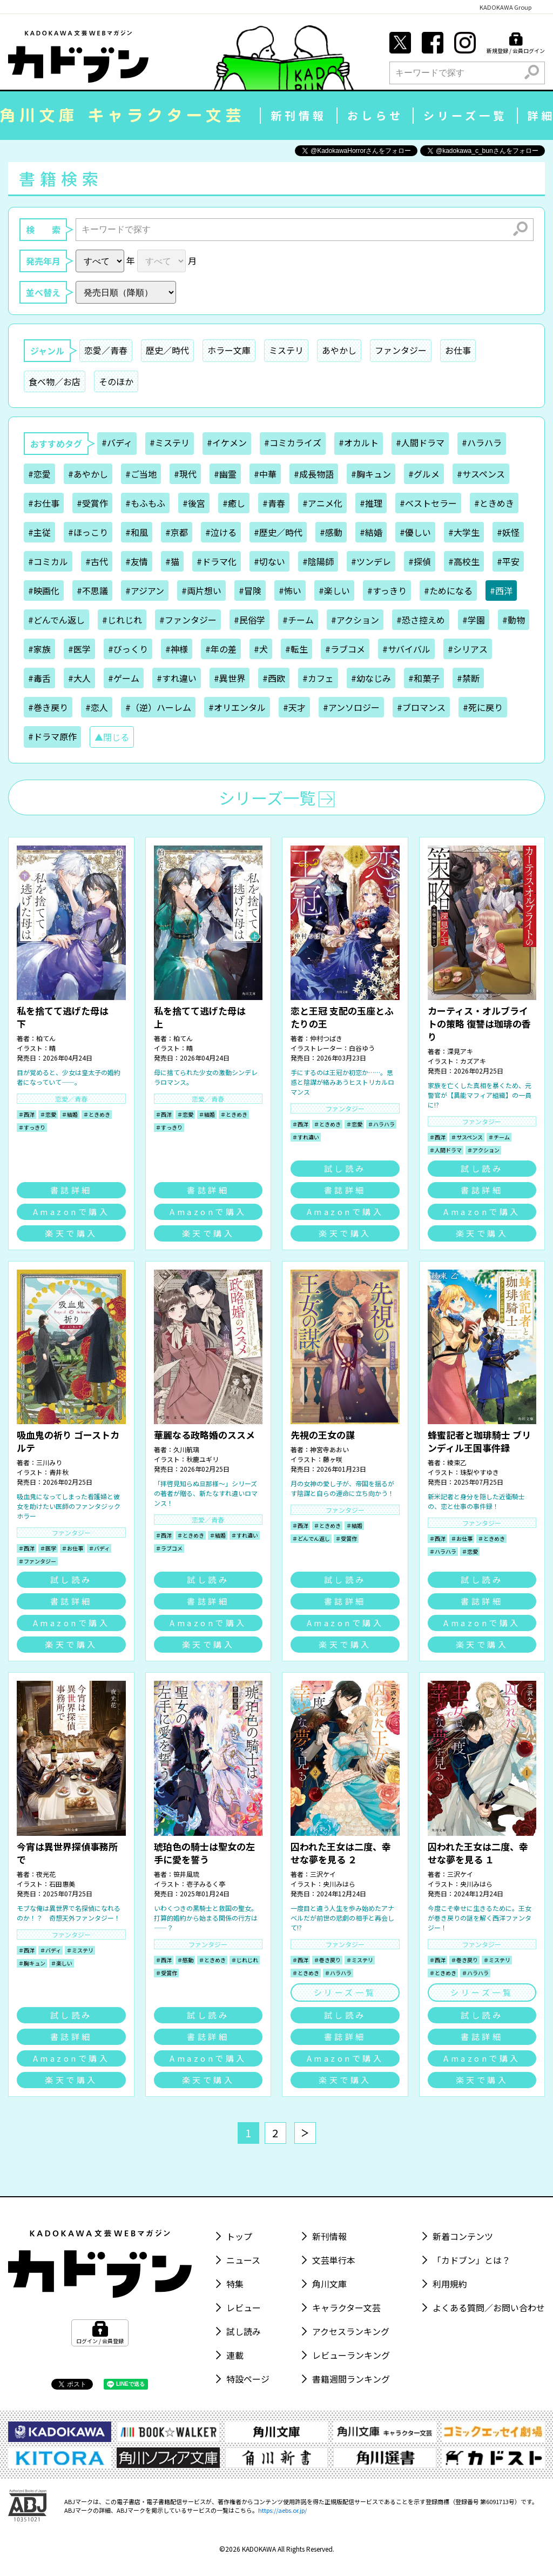 This screenshot has height=2576, width=553. What do you see at coordinates (96, 707) in the screenshot?
I see `#恋人` at bounding box center [96, 707].